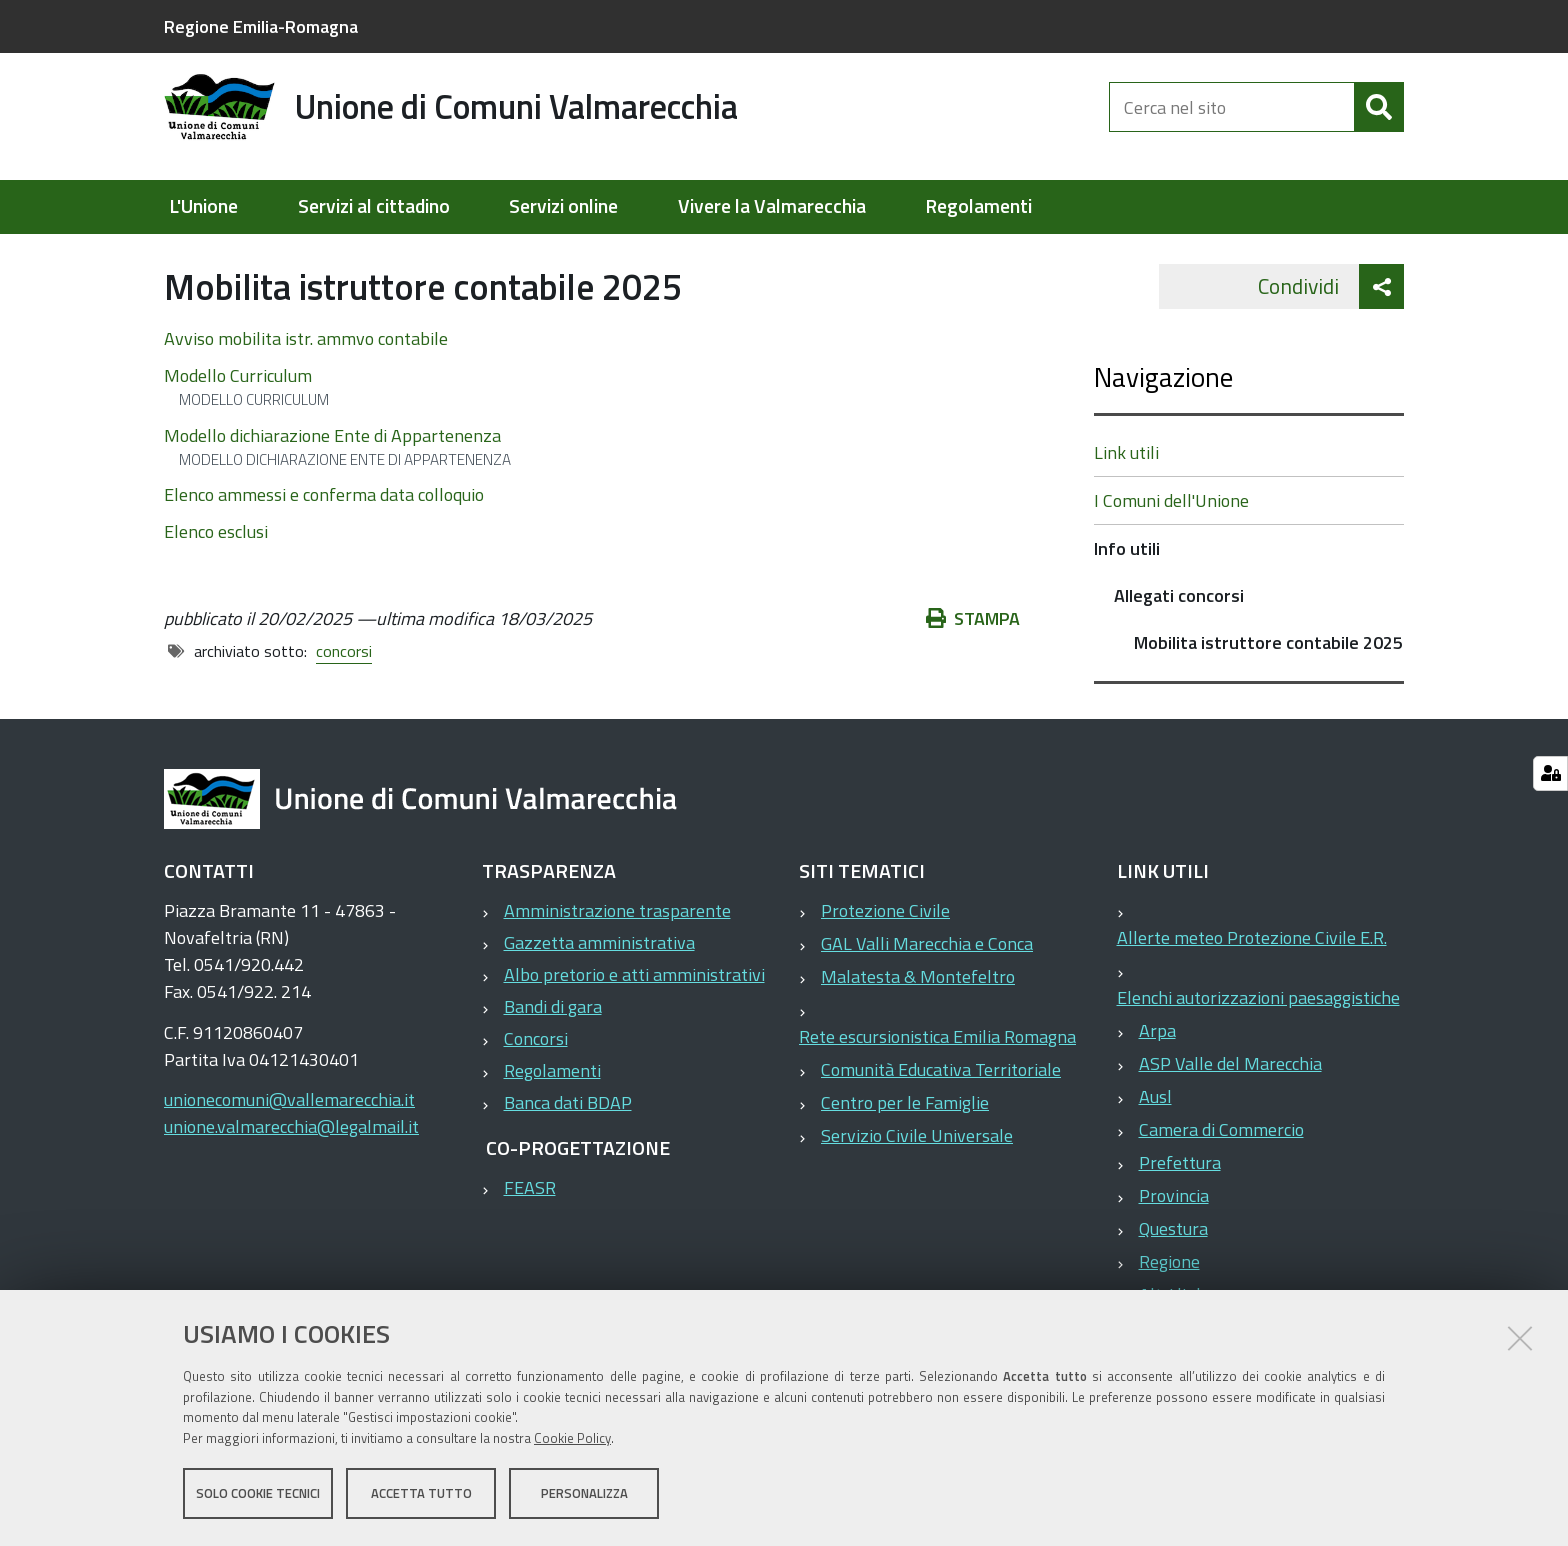 This screenshot has height=1546, width=1568. I want to click on Comunità Educativa Territoriale, so click(941, 1115).